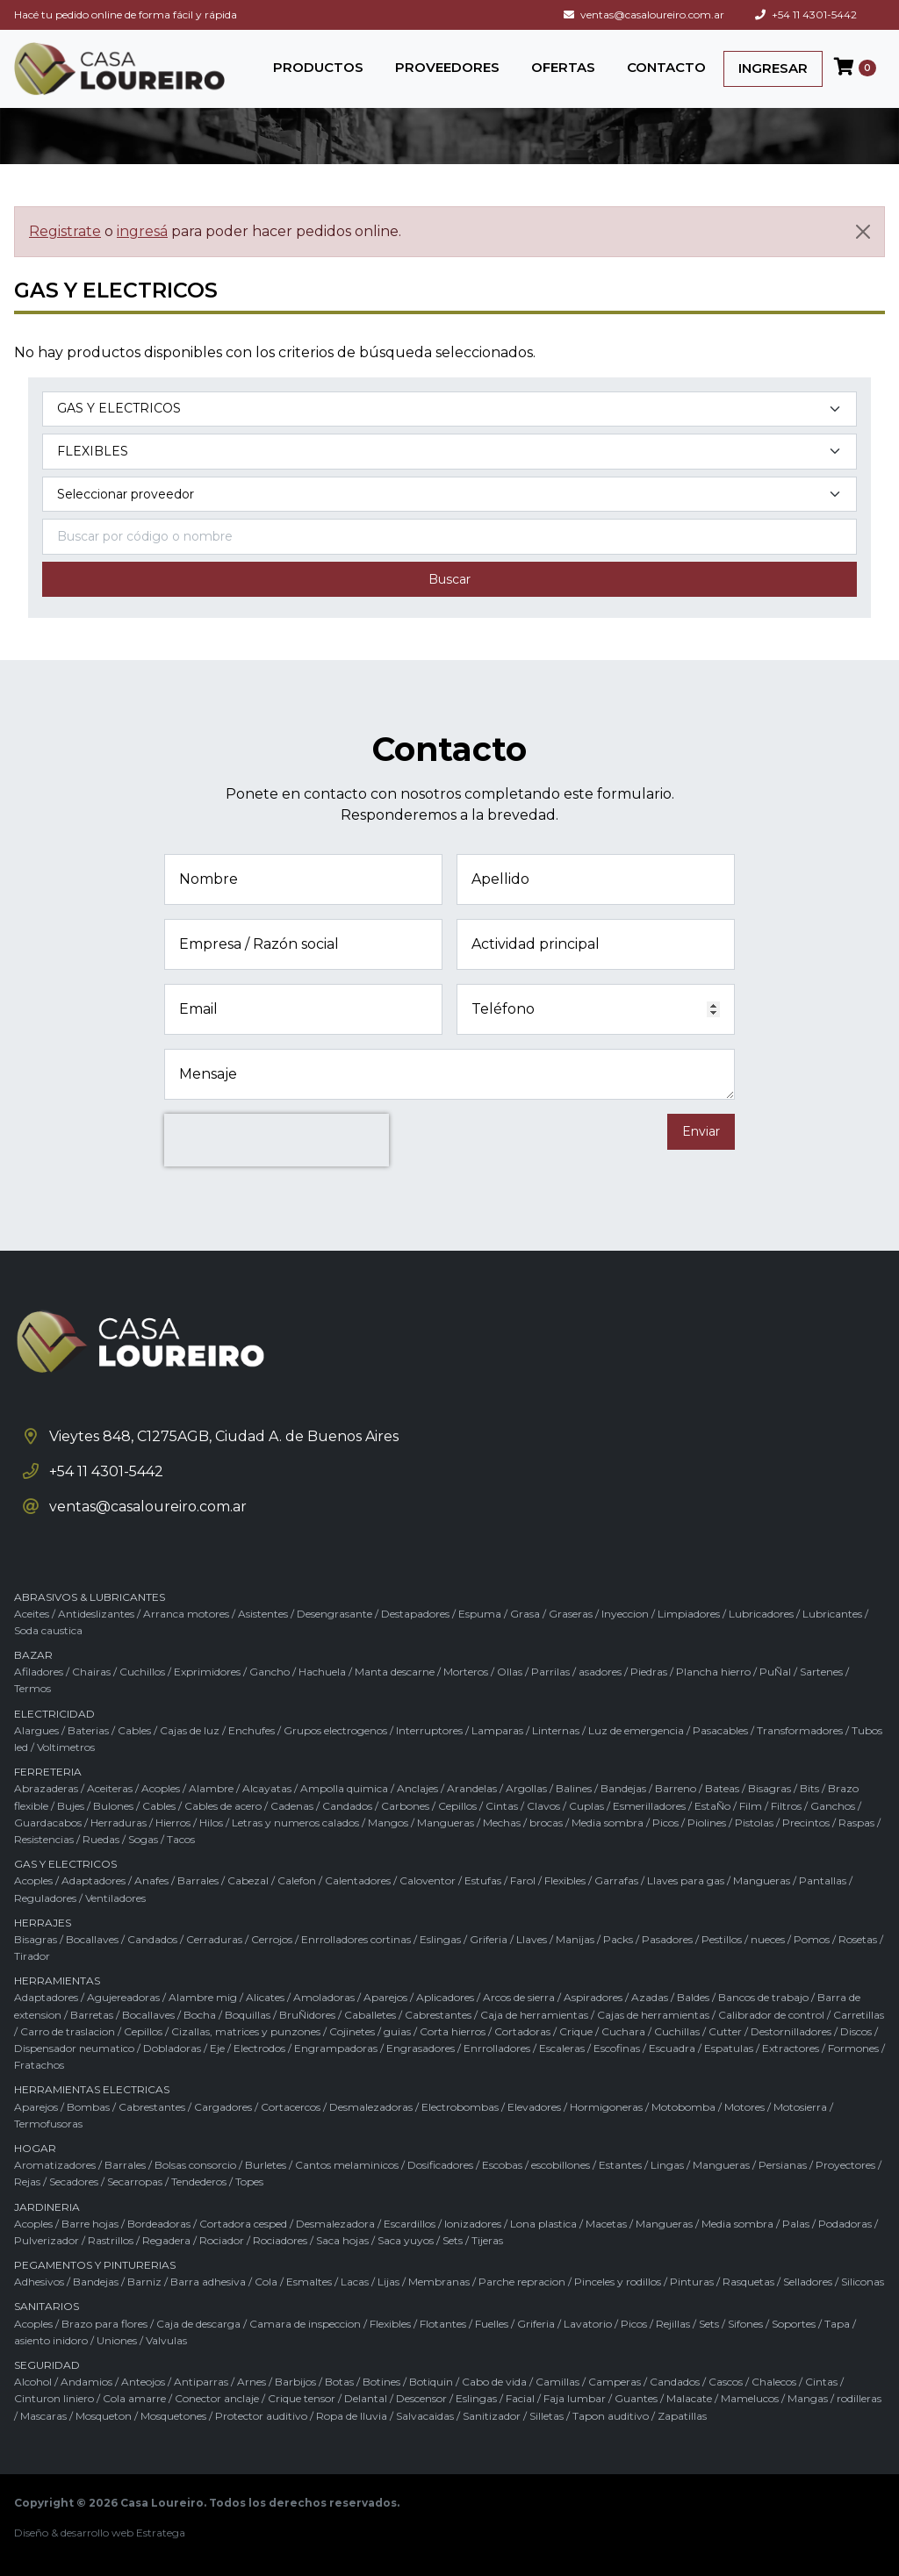 The image size is (899, 2576). What do you see at coordinates (606, 2106) in the screenshot?
I see `Hormigoneras` at bounding box center [606, 2106].